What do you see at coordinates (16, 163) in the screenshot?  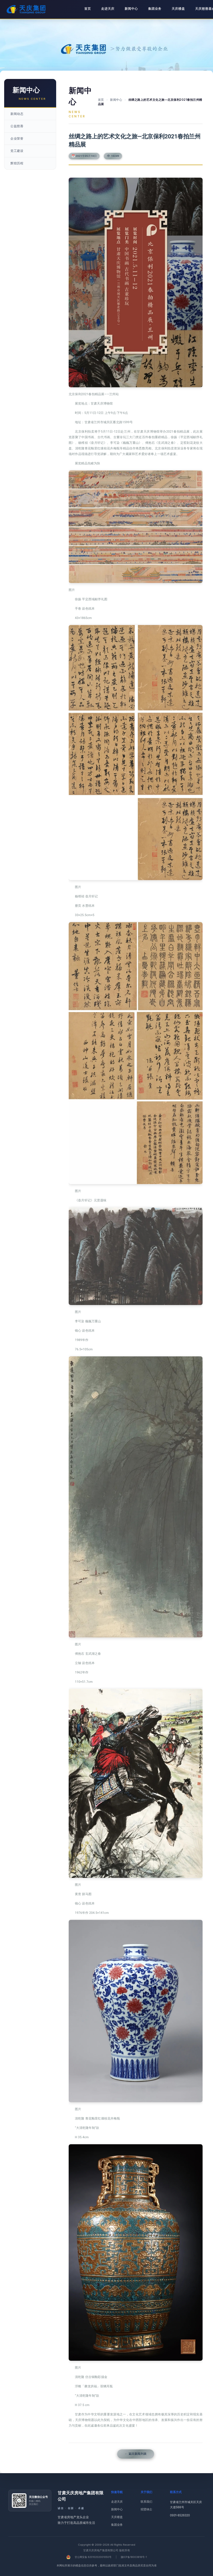 I see `辉煌历程` at bounding box center [16, 163].